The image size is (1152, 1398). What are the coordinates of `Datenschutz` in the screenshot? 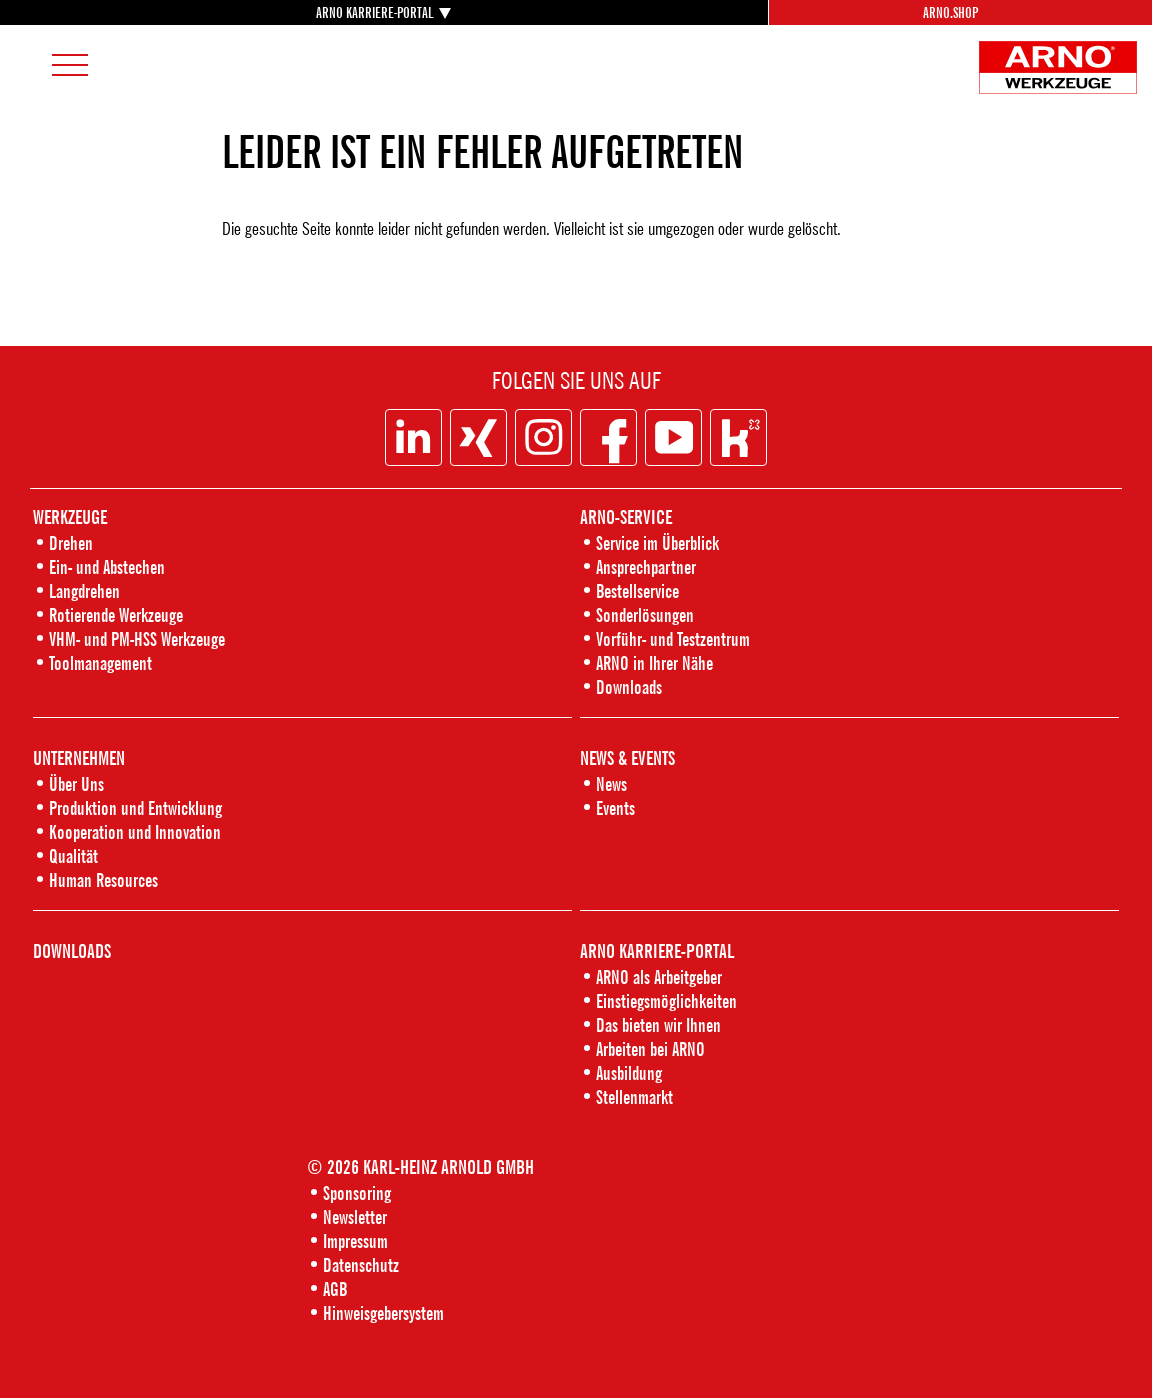 It's located at (361, 1264).